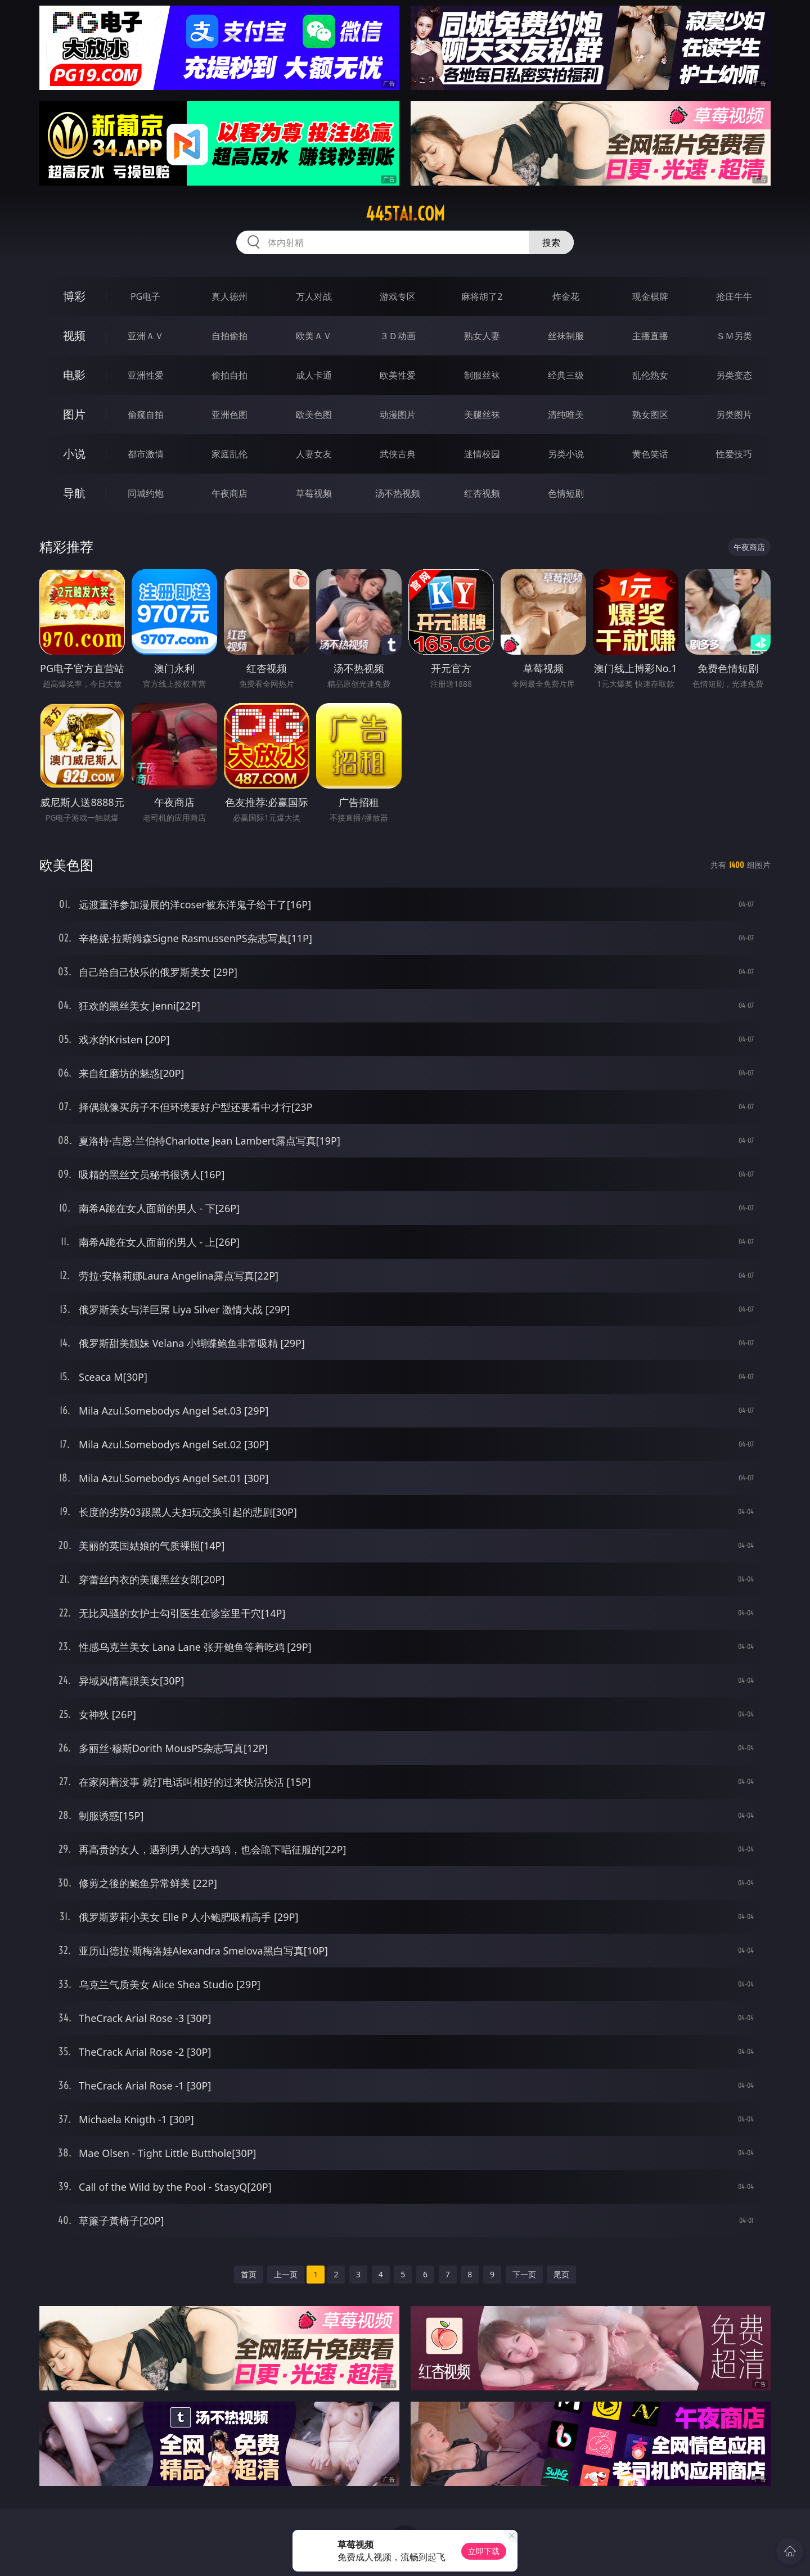 The image size is (810, 2576). What do you see at coordinates (146, 336) in the screenshot?
I see `亚洲ＡＶ` at bounding box center [146, 336].